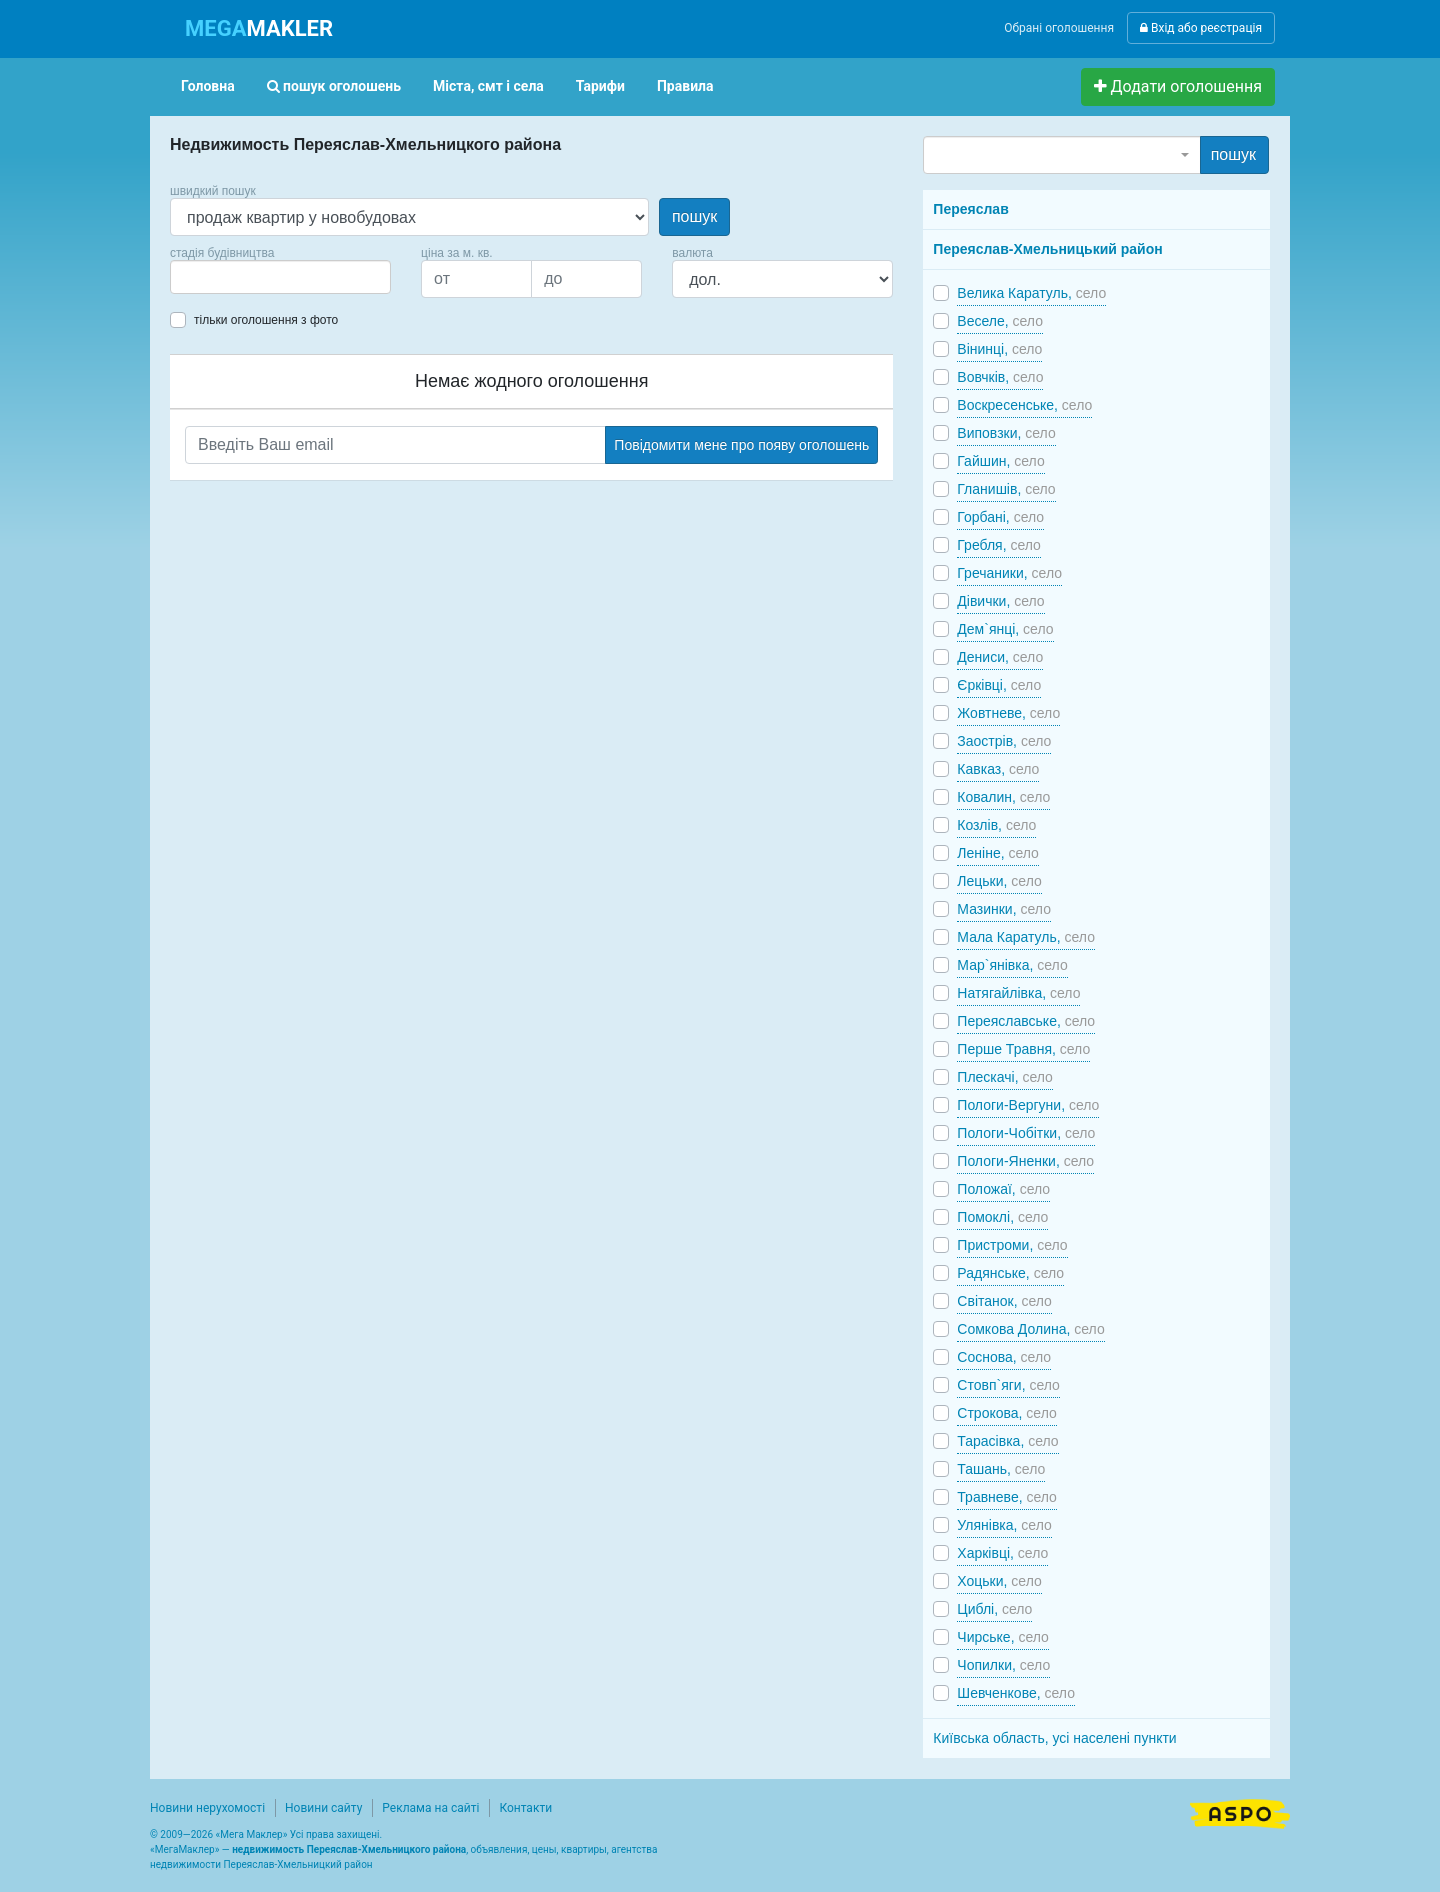 The width and height of the screenshot is (1440, 1892). Describe the element at coordinates (1005, 1077) in the screenshot. I see `Плескачі,` at that location.